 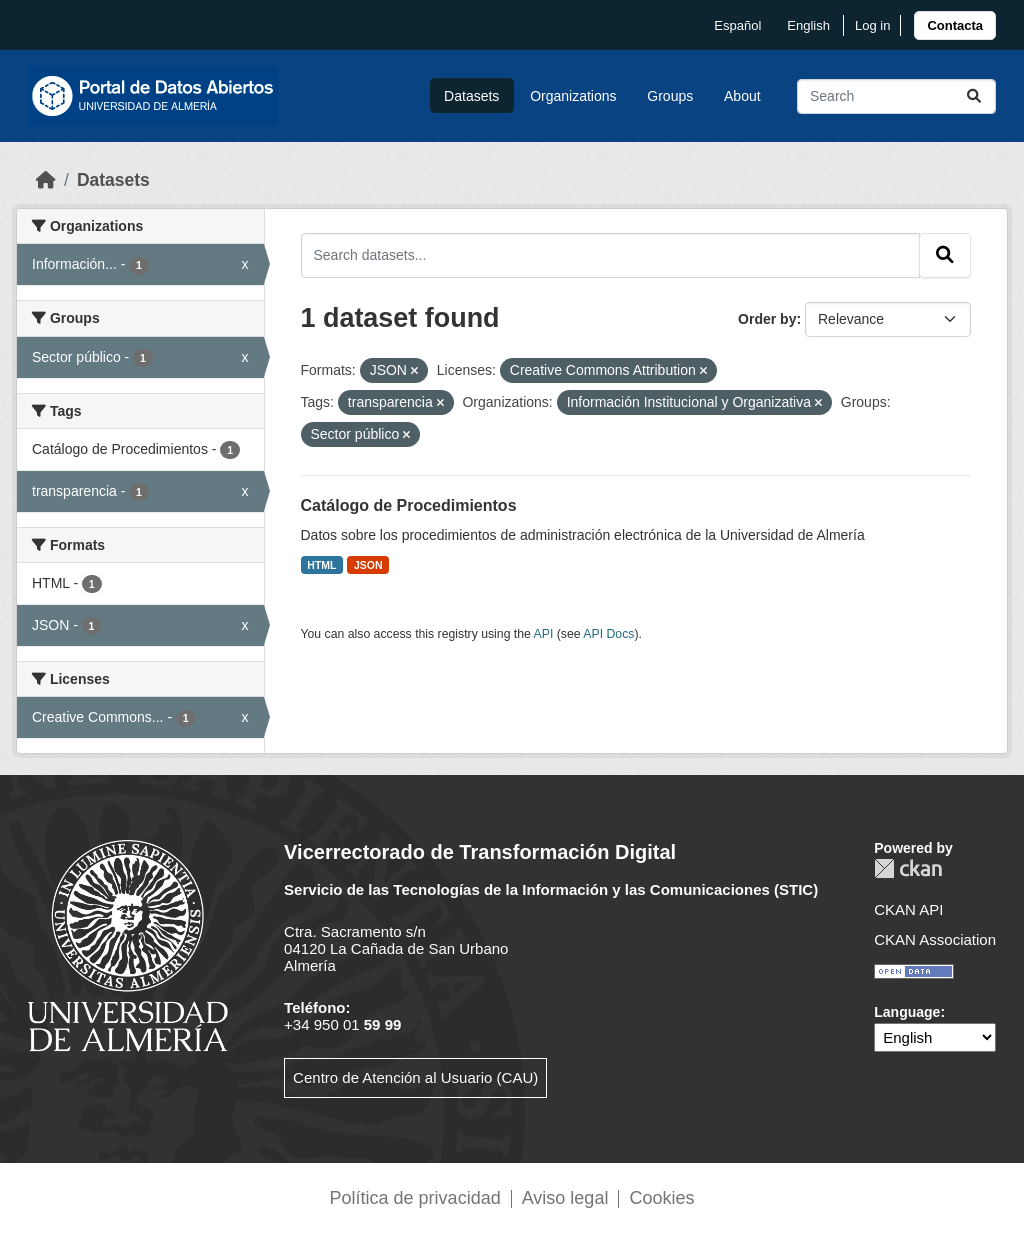 What do you see at coordinates (670, 96) in the screenshot?
I see `Groups` at bounding box center [670, 96].